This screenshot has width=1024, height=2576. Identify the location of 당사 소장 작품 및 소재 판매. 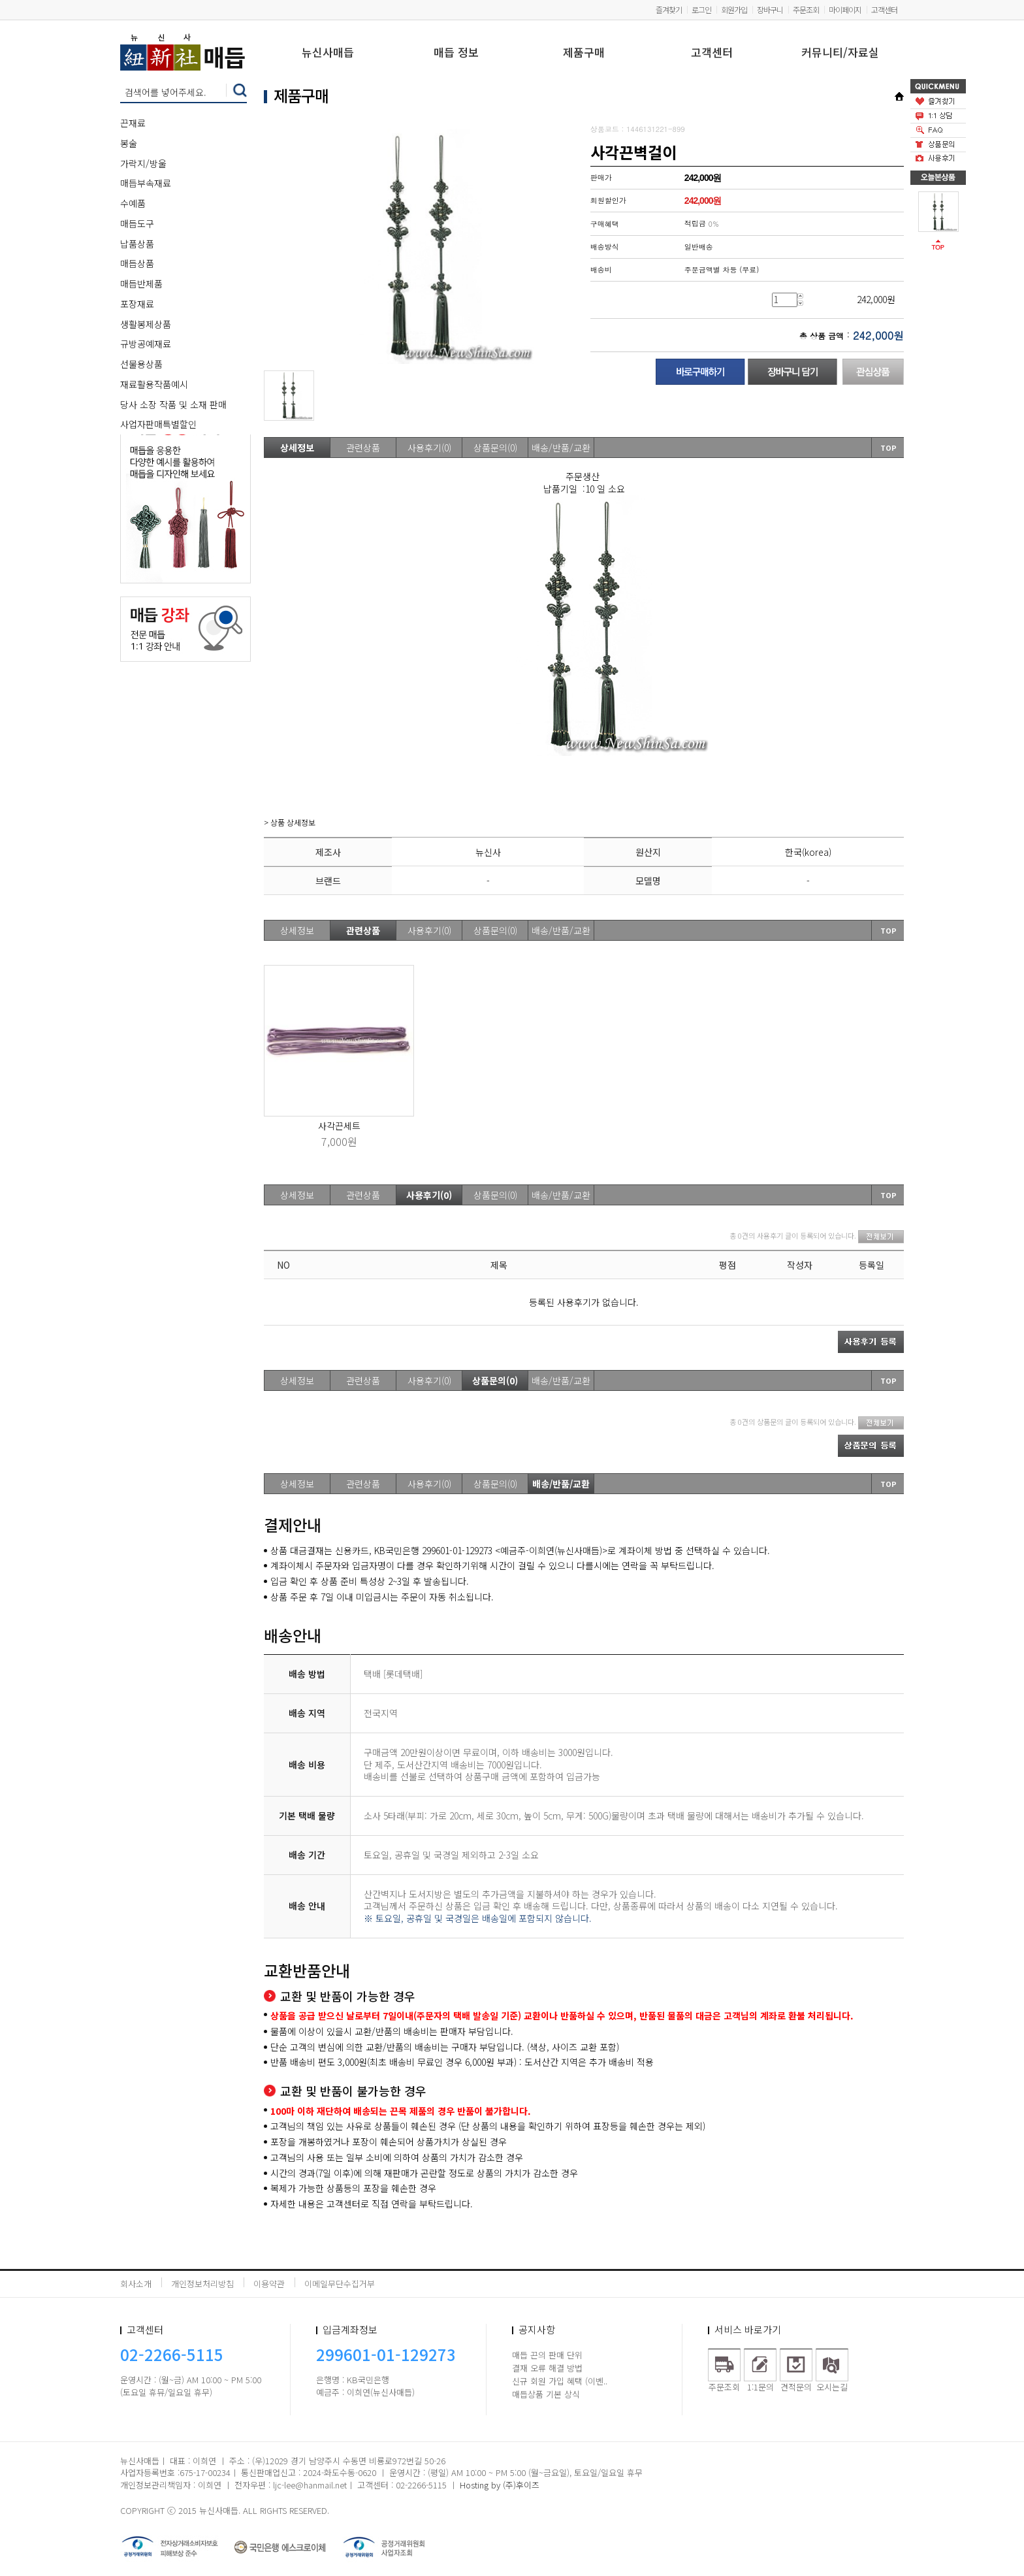
(173, 404).